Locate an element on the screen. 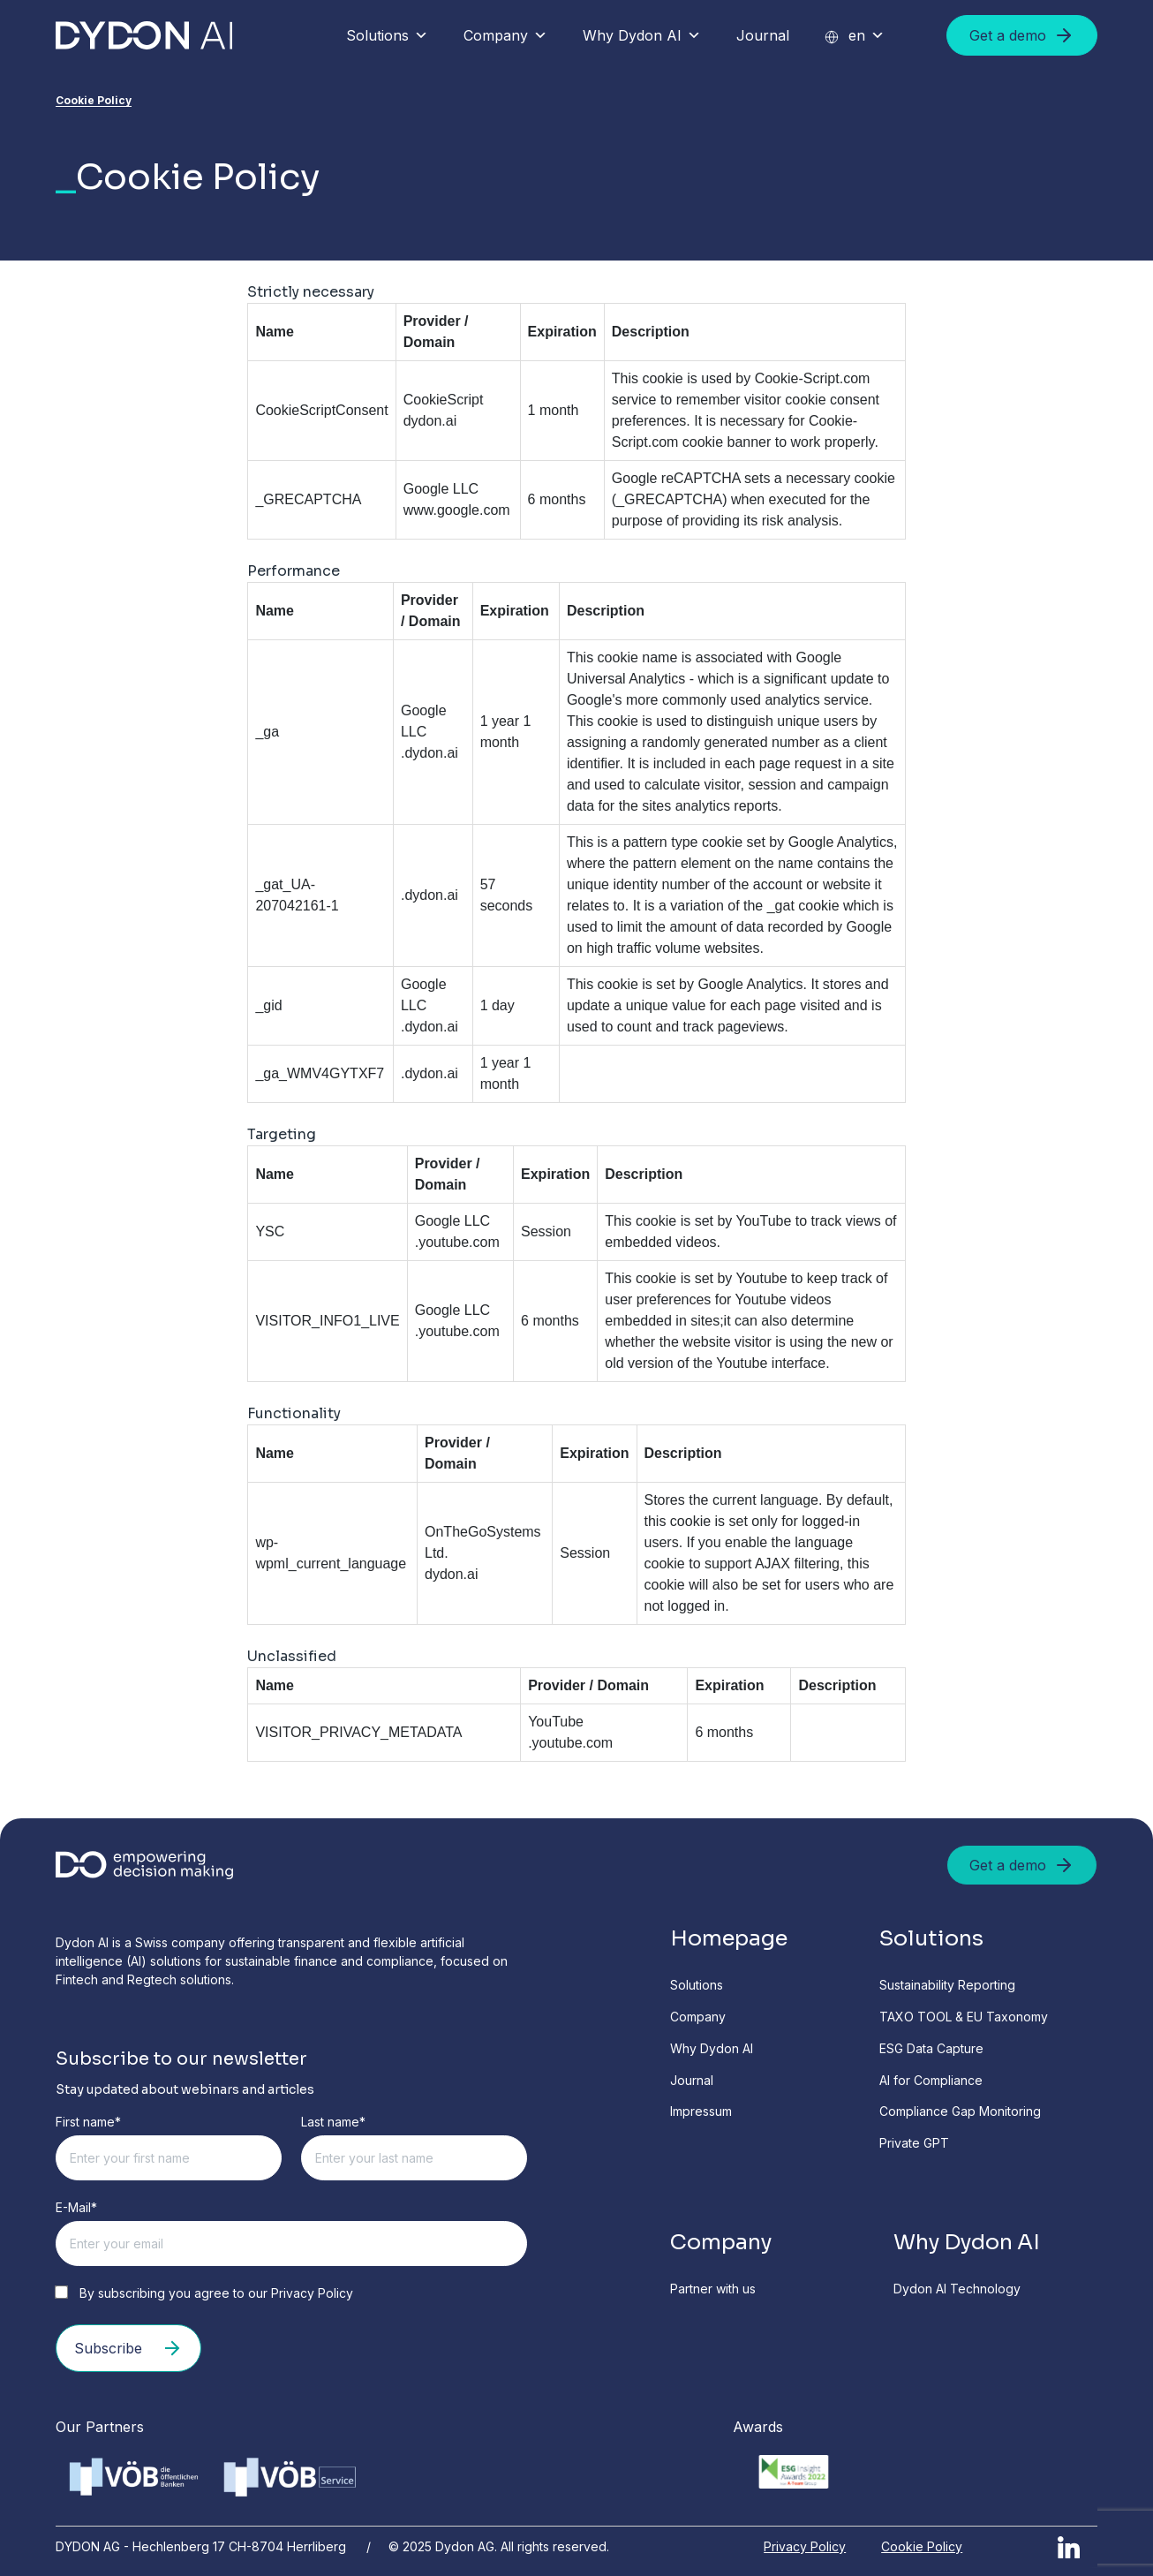 The width and height of the screenshot is (1153, 2576). Compliance Gap Monitoring is located at coordinates (960, 2111).